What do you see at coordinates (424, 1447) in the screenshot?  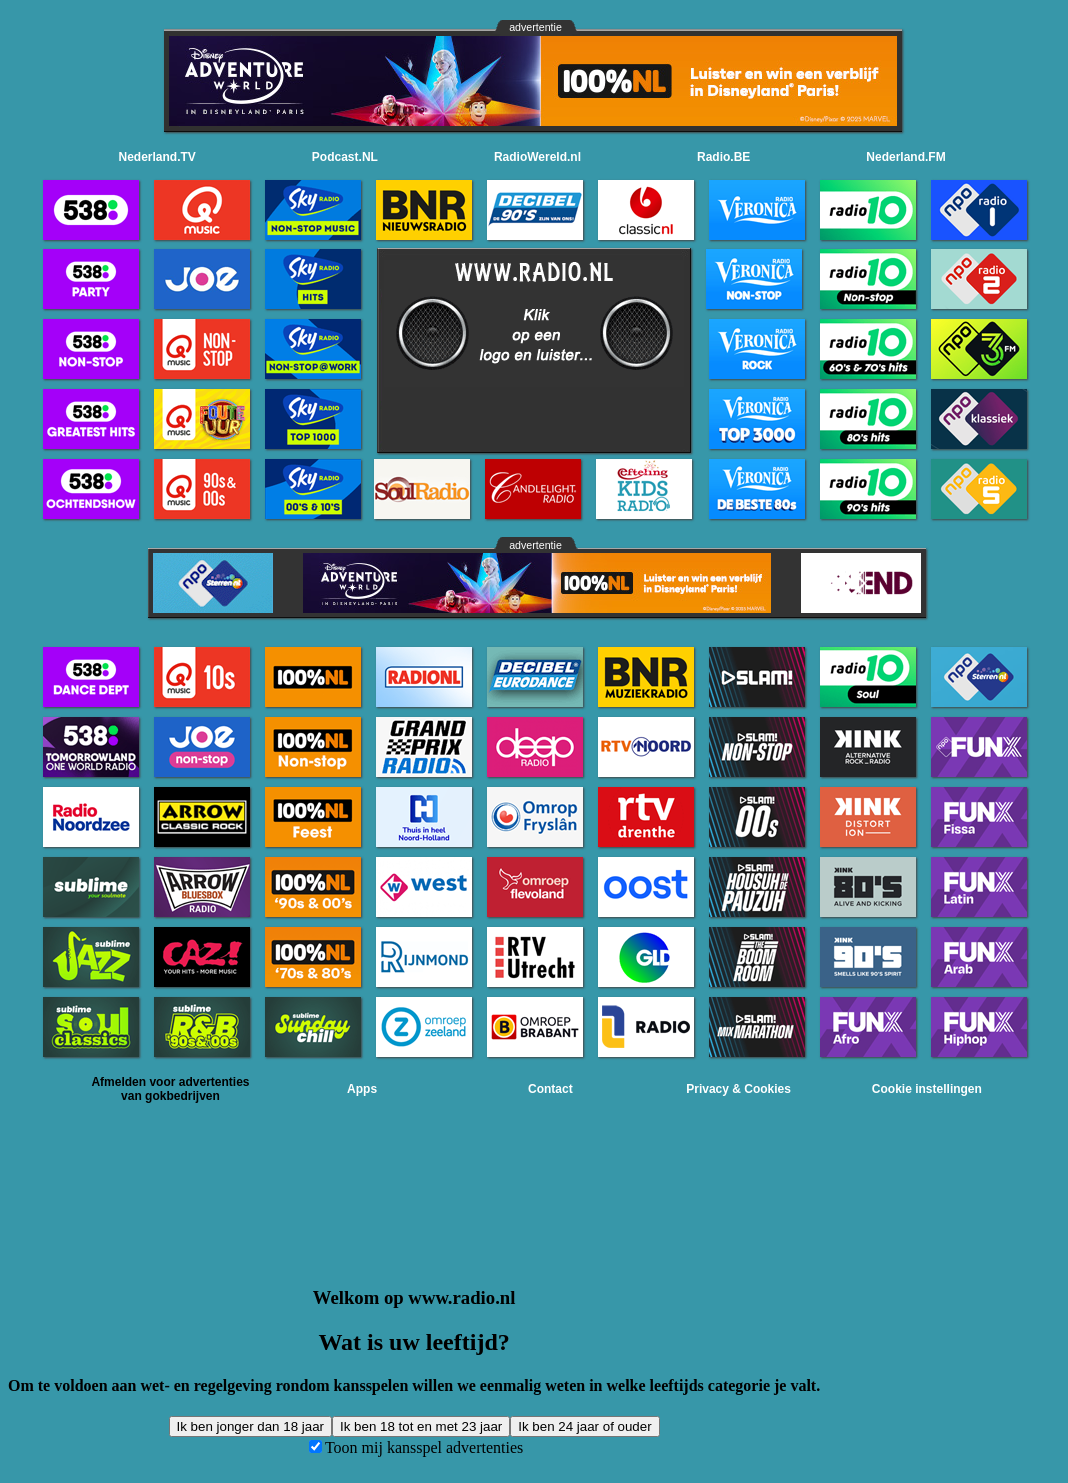 I see `Toon mij kansspel advertenties` at bounding box center [424, 1447].